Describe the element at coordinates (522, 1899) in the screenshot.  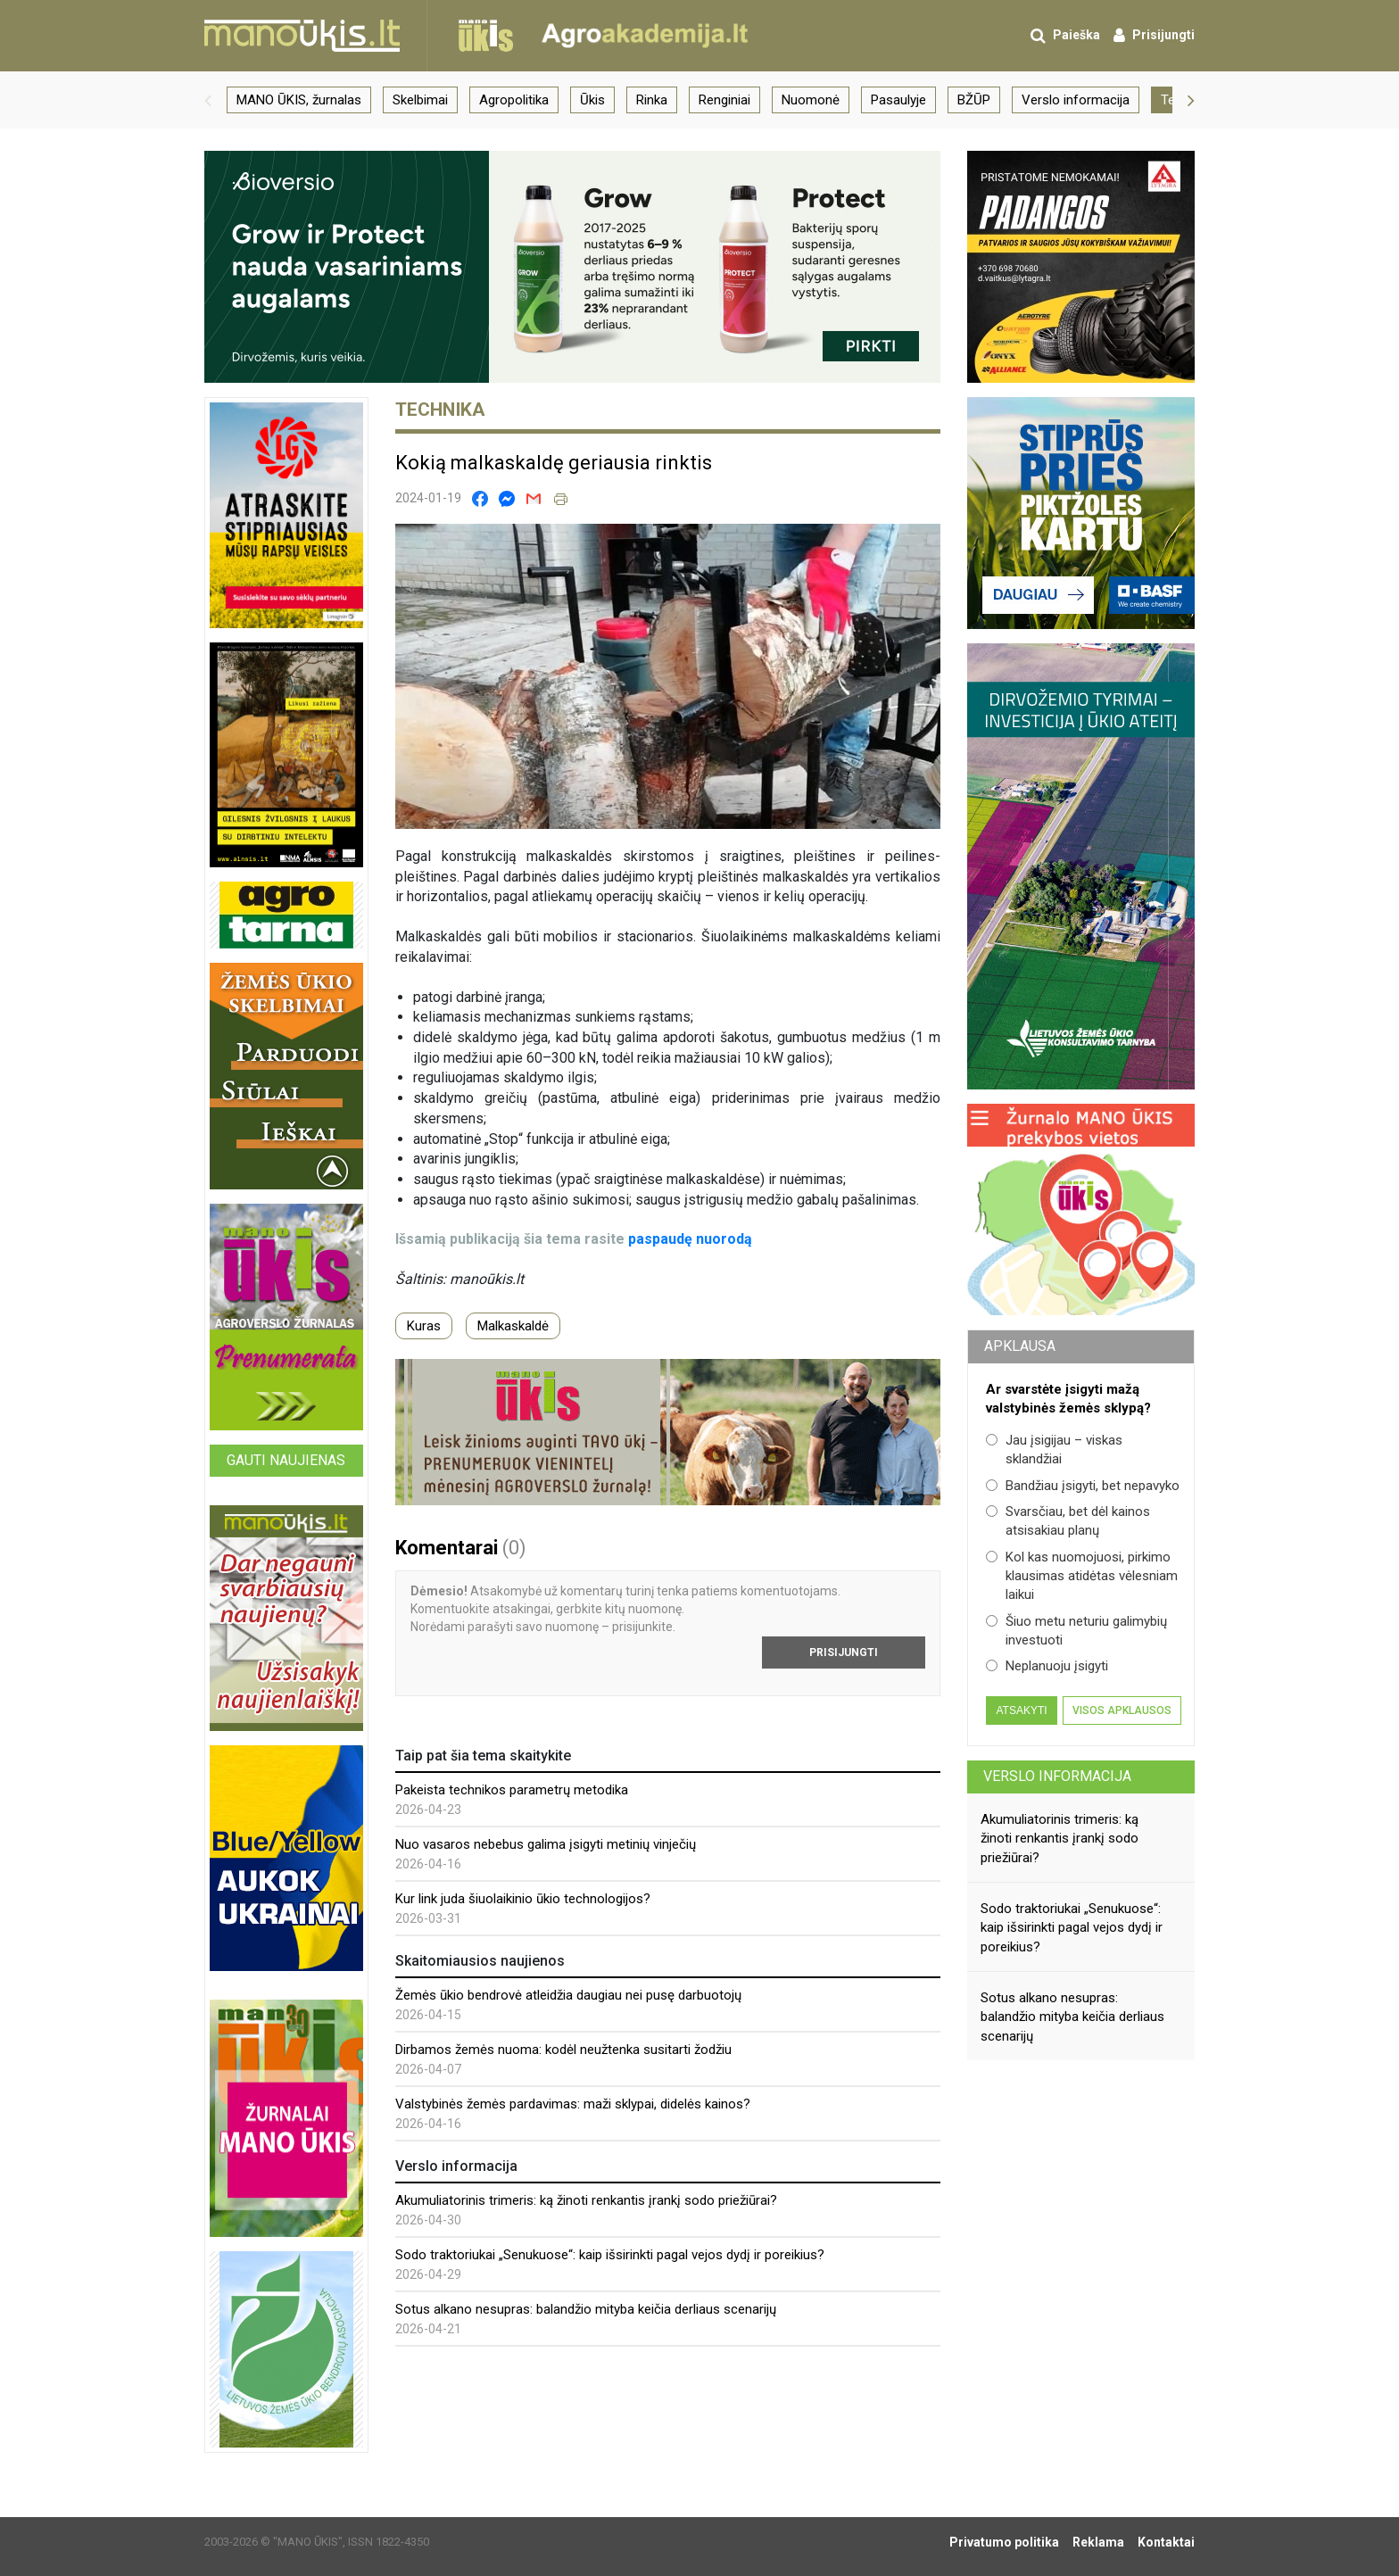
I see `Kur link juda šiuolaikinio ūkio technologijos?` at that location.